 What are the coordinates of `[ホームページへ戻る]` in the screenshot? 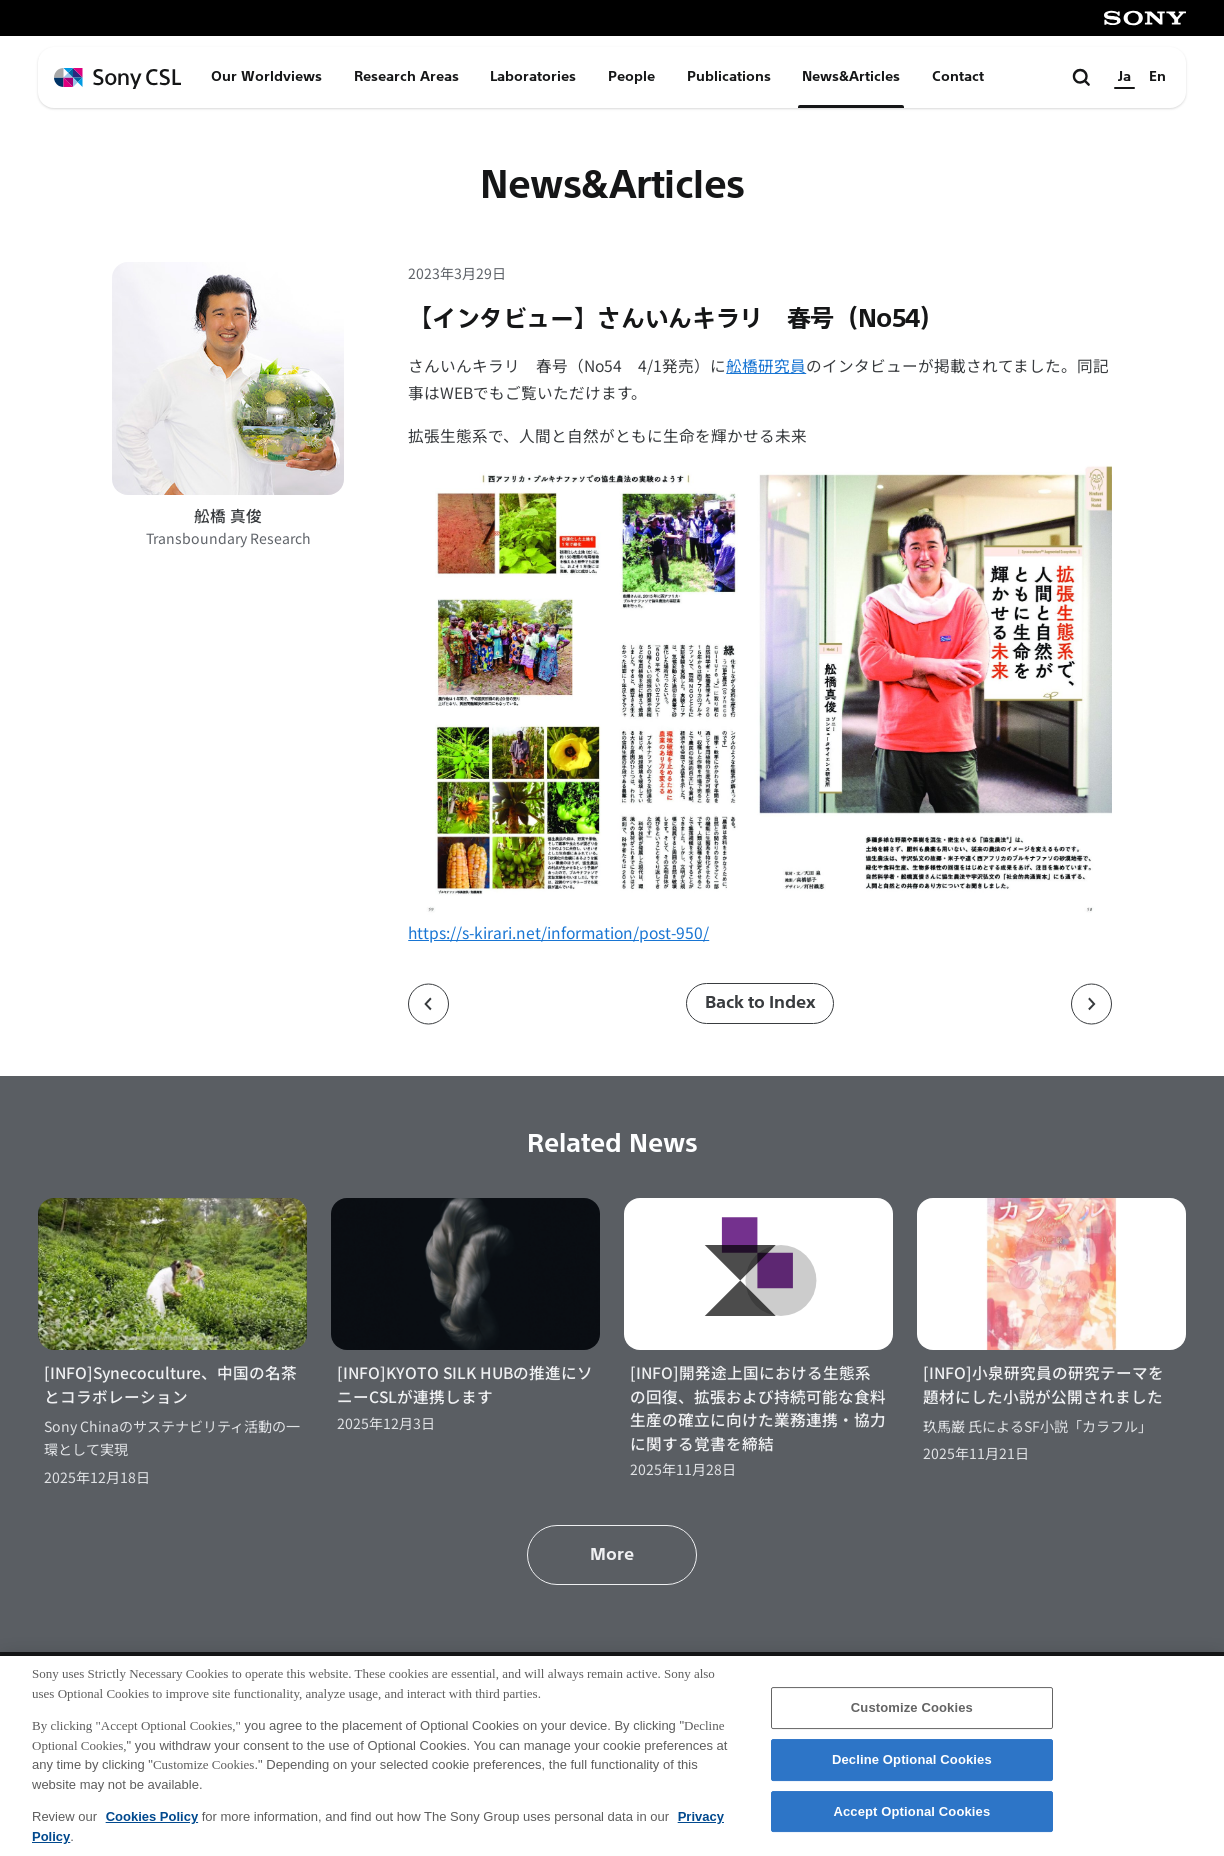 It's located at (118, 78).